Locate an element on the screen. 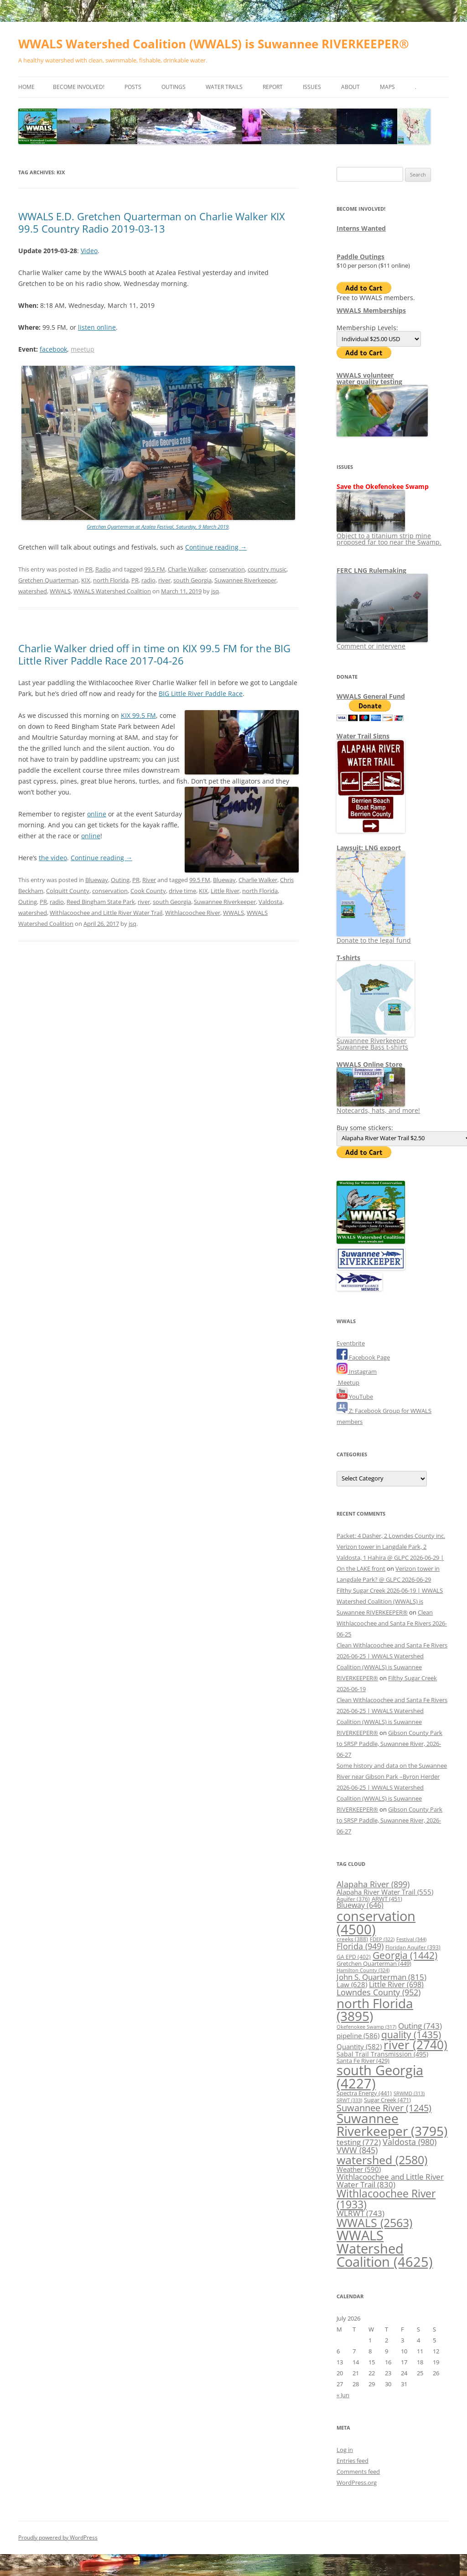  Gretchen Quarterman at Azalea Festival, Saturday, 9 March 2019 is located at coordinates (157, 526).